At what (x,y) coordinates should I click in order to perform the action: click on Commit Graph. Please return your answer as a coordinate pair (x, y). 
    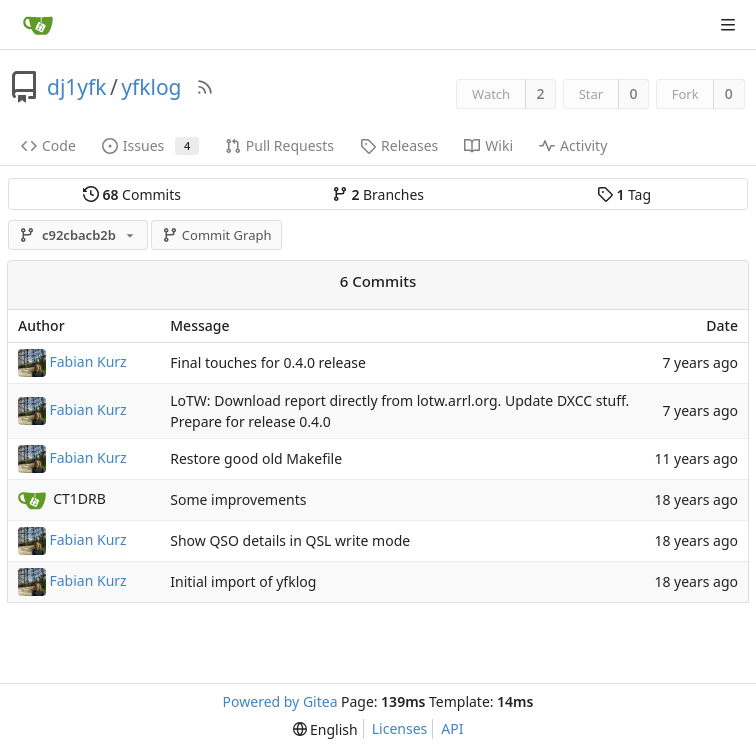
    Looking at the image, I should click on (216, 235).